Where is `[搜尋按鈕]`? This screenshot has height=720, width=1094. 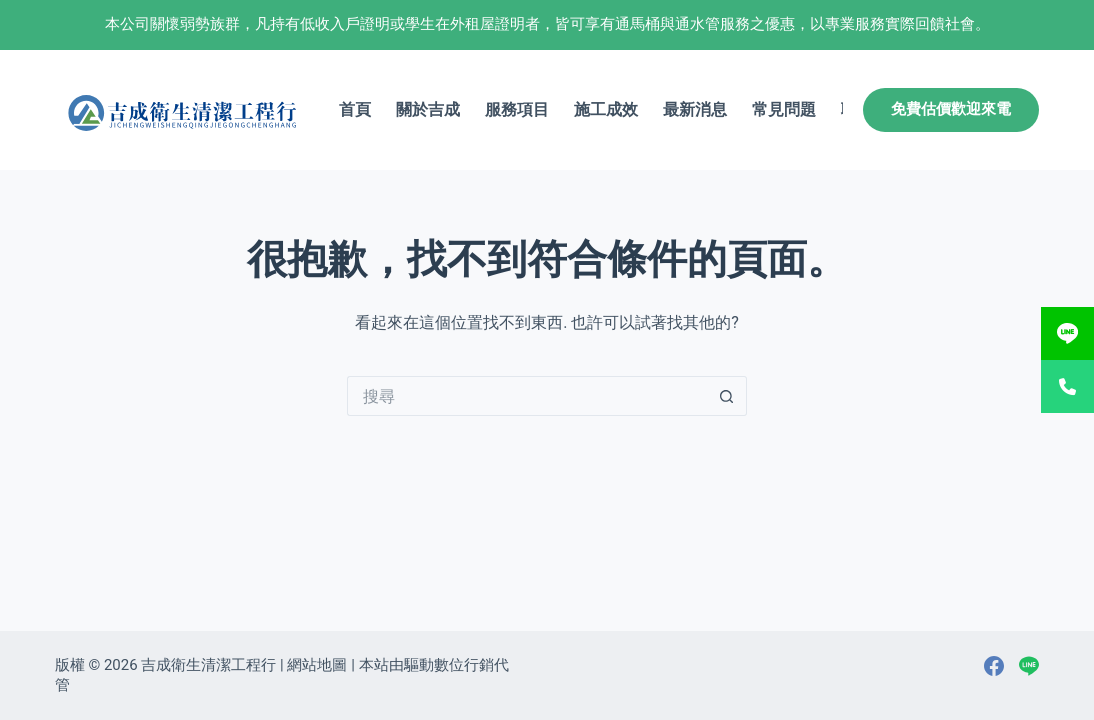 [搜尋按鈕] is located at coordinates (727, 396).